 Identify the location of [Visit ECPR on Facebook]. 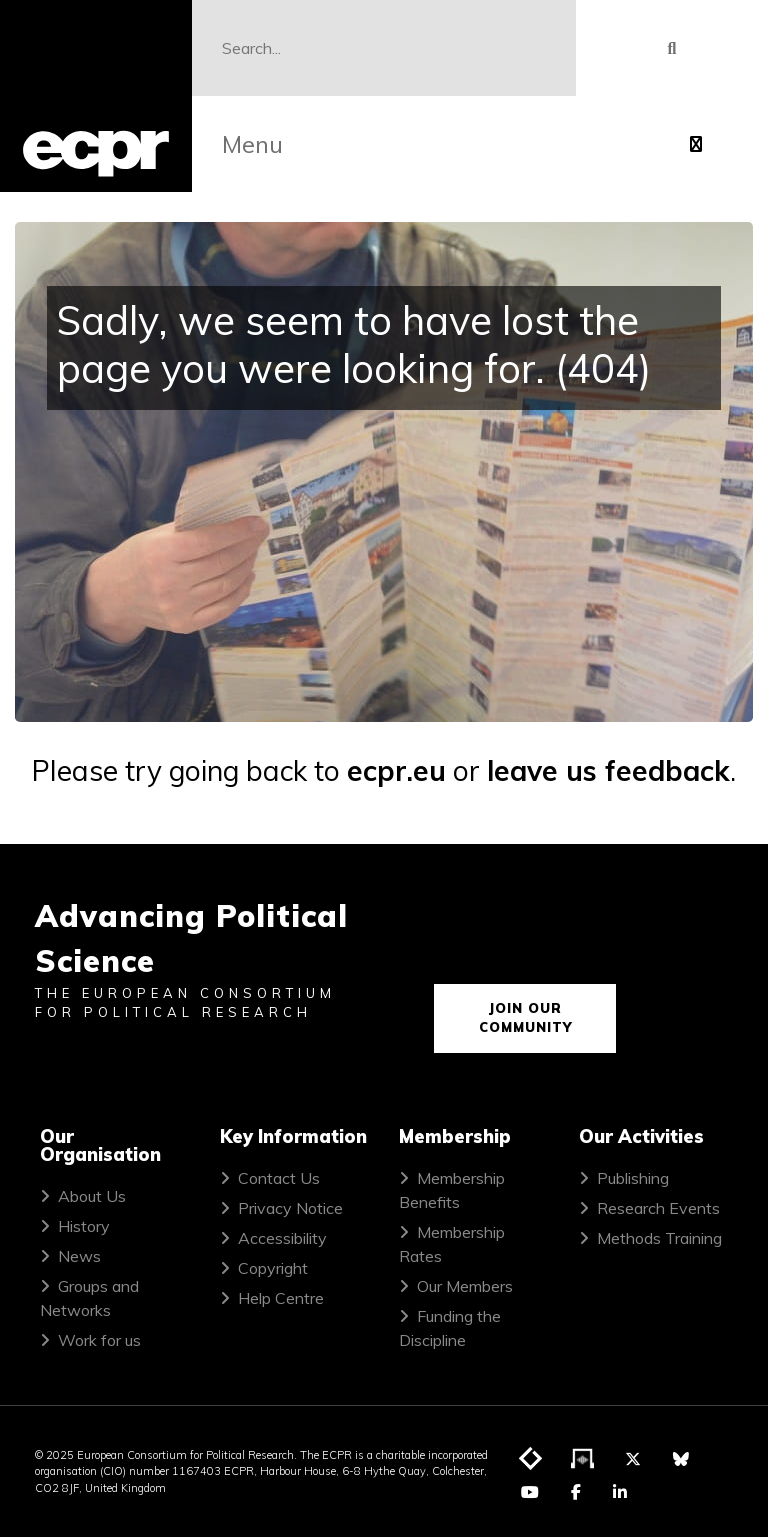
(576, 1492).